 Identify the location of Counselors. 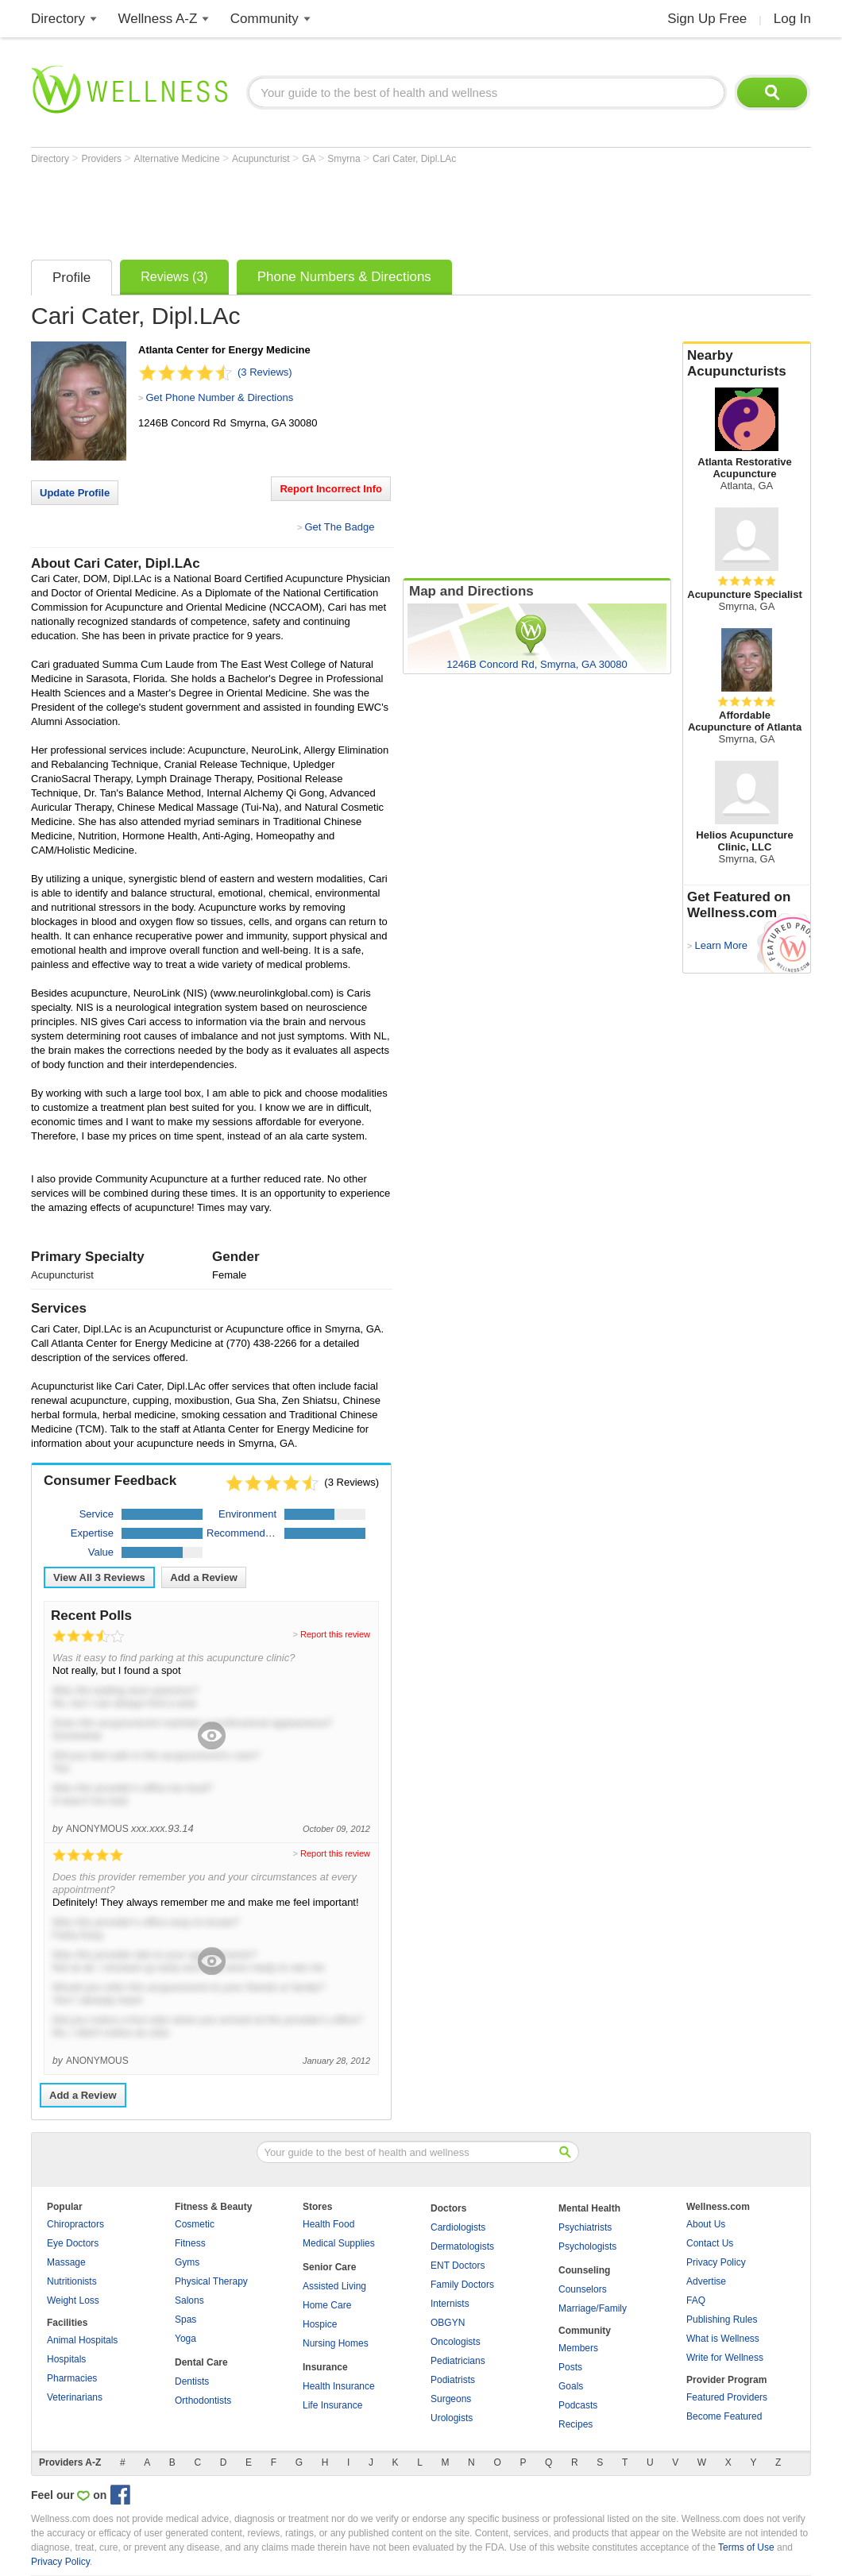
(582, 2289).